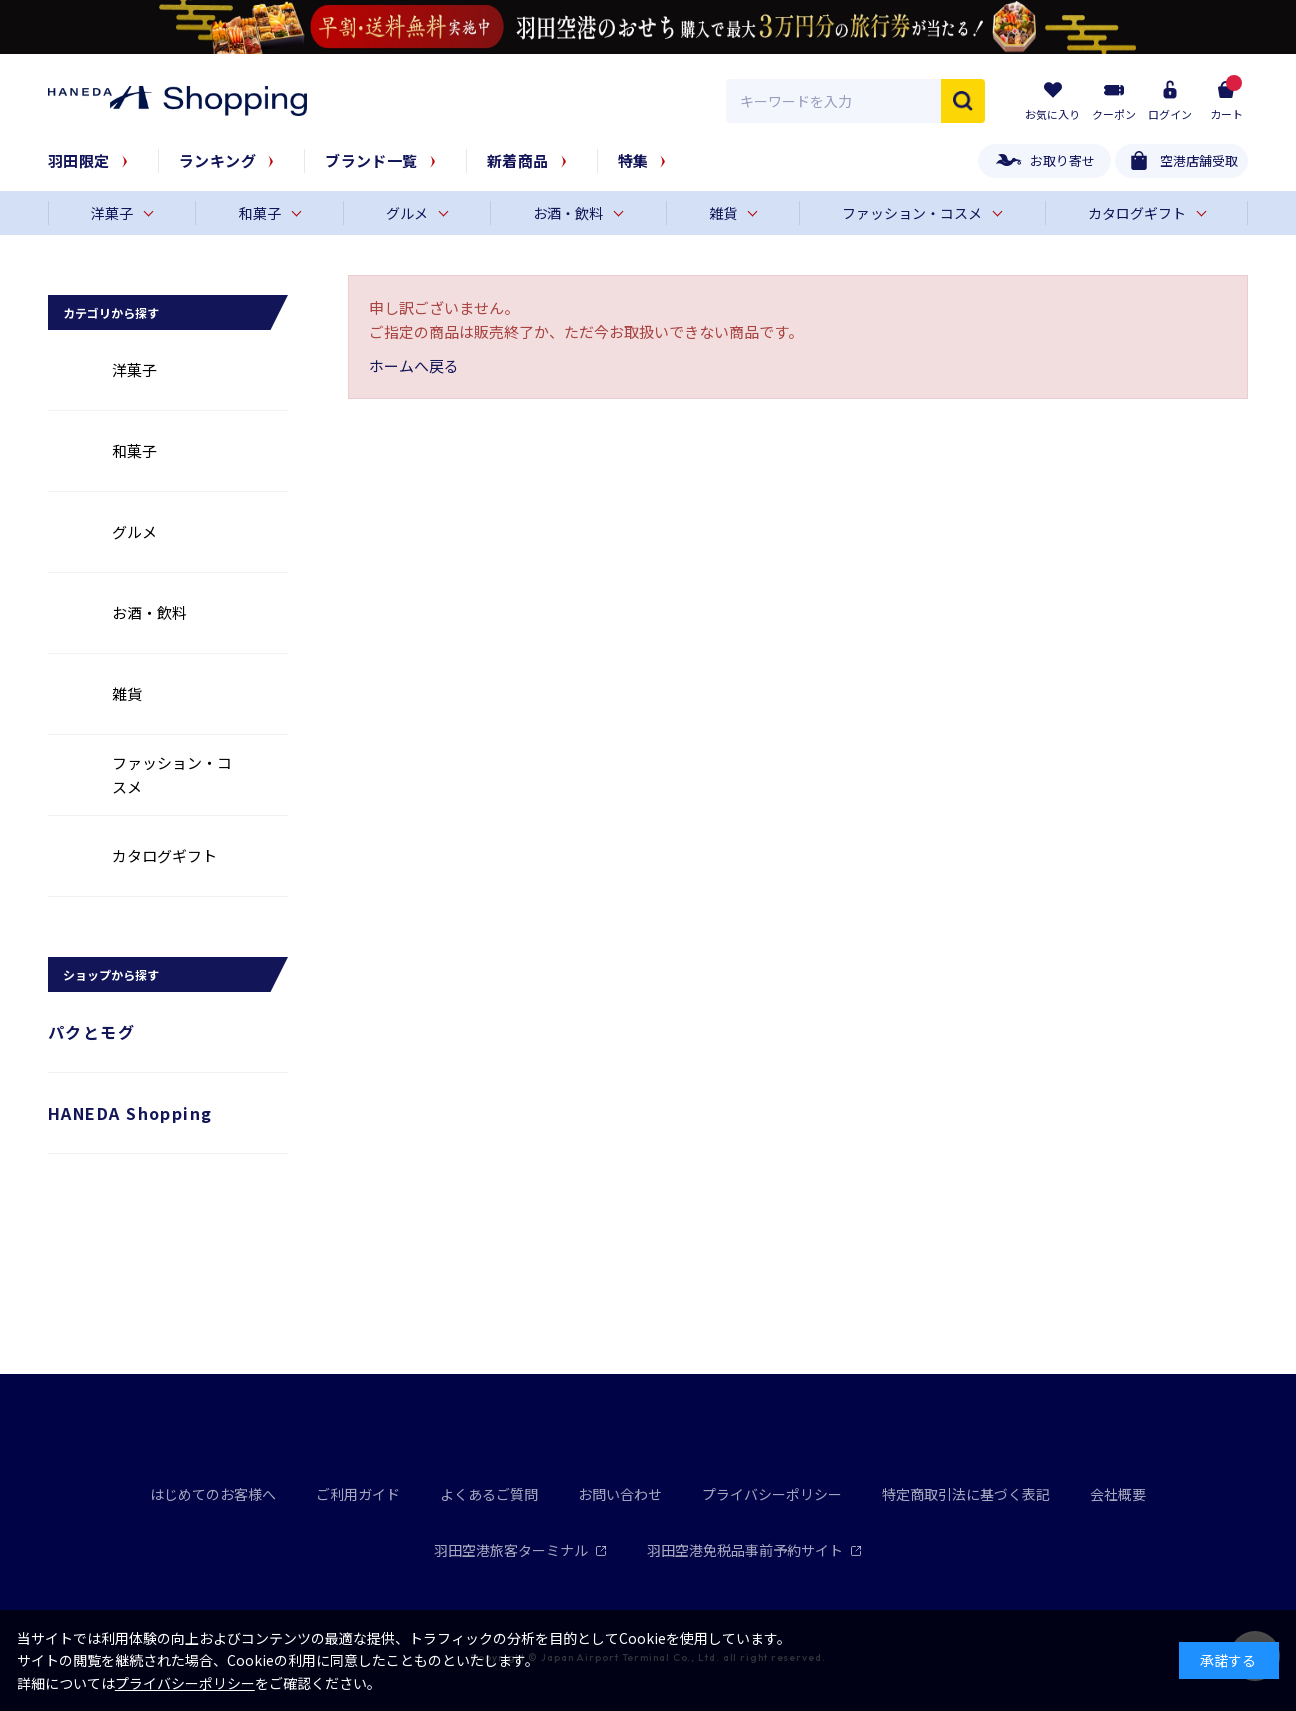  Describe the element at coordinates (520, 1550) in the screenshot. I see `羽田空港旅客ターミナル` at that location.